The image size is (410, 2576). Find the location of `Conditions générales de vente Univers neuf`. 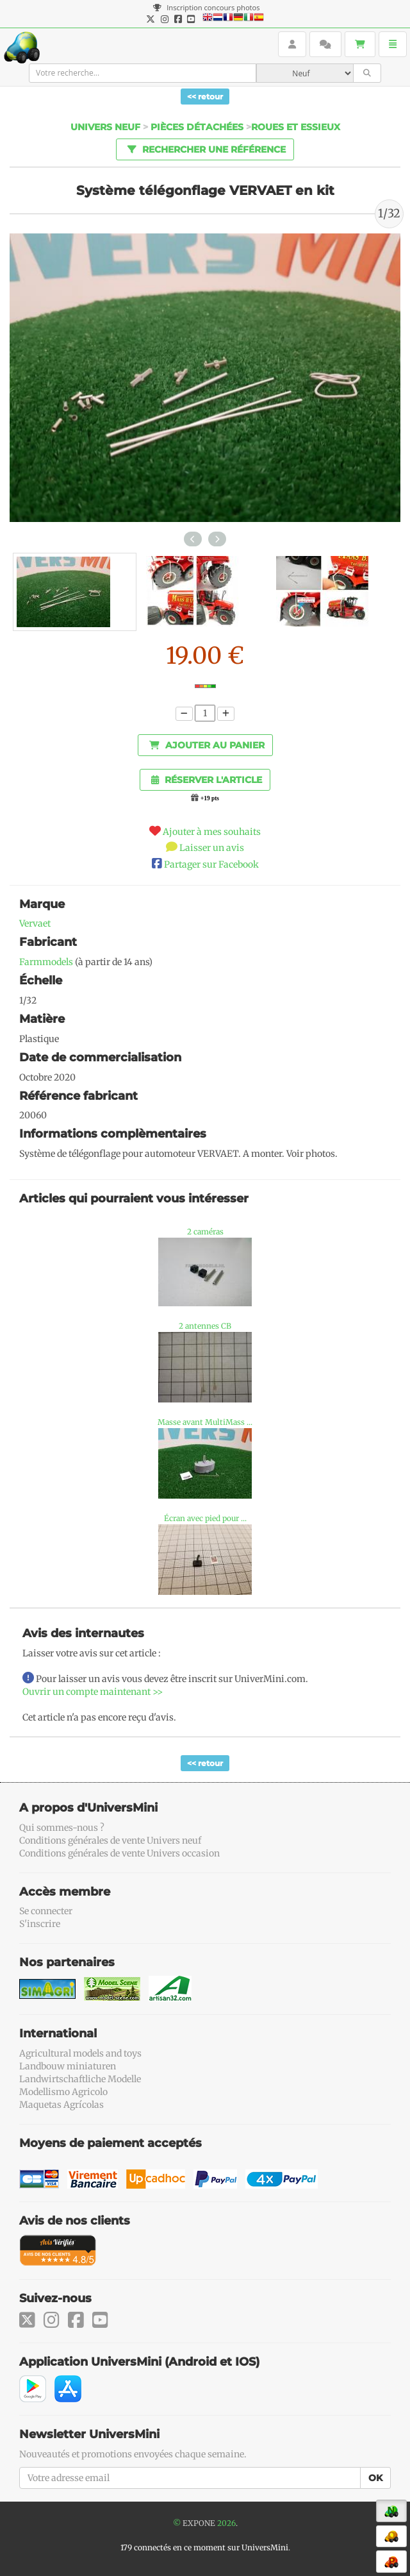

Conditions générales de vente Univers neuf is located at coordinates (110, 1840).